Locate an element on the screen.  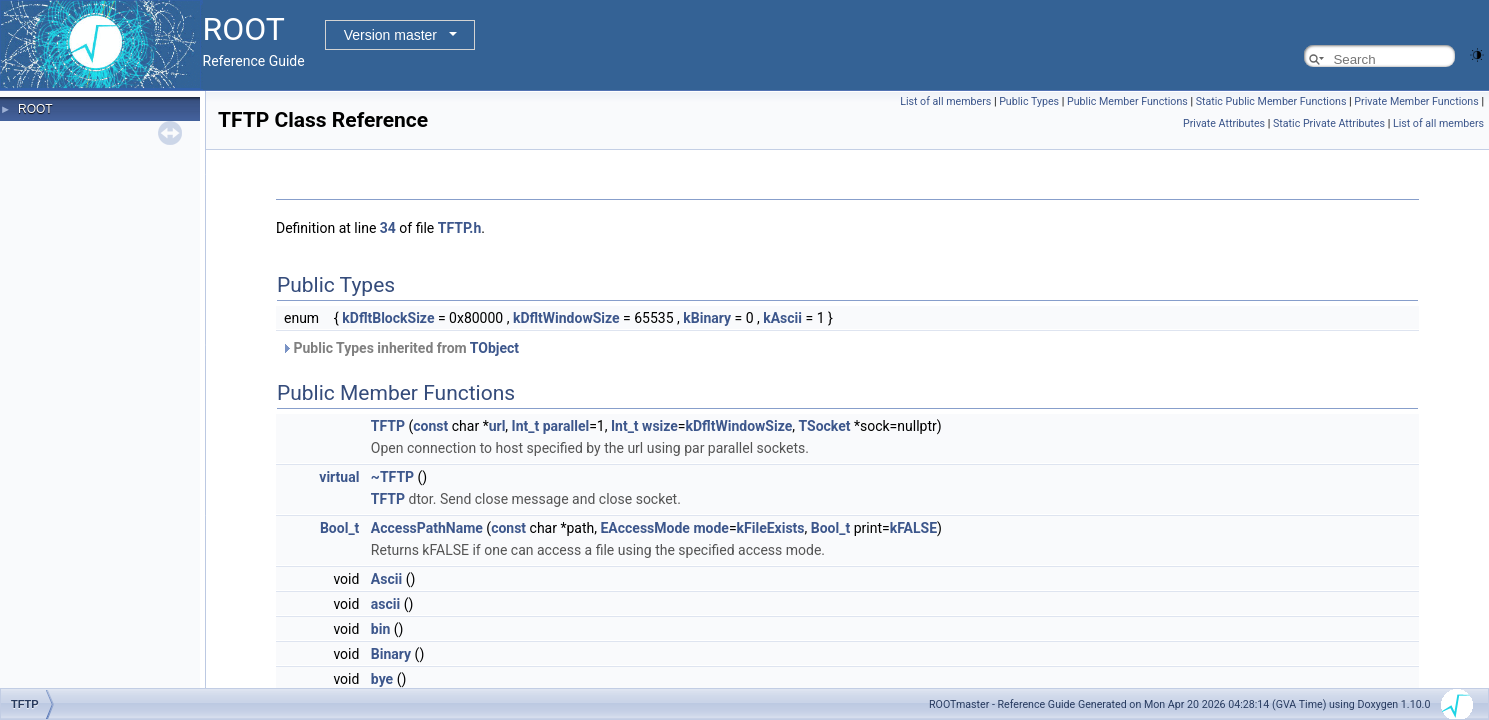
Version master is located at coordinates (390, 35).